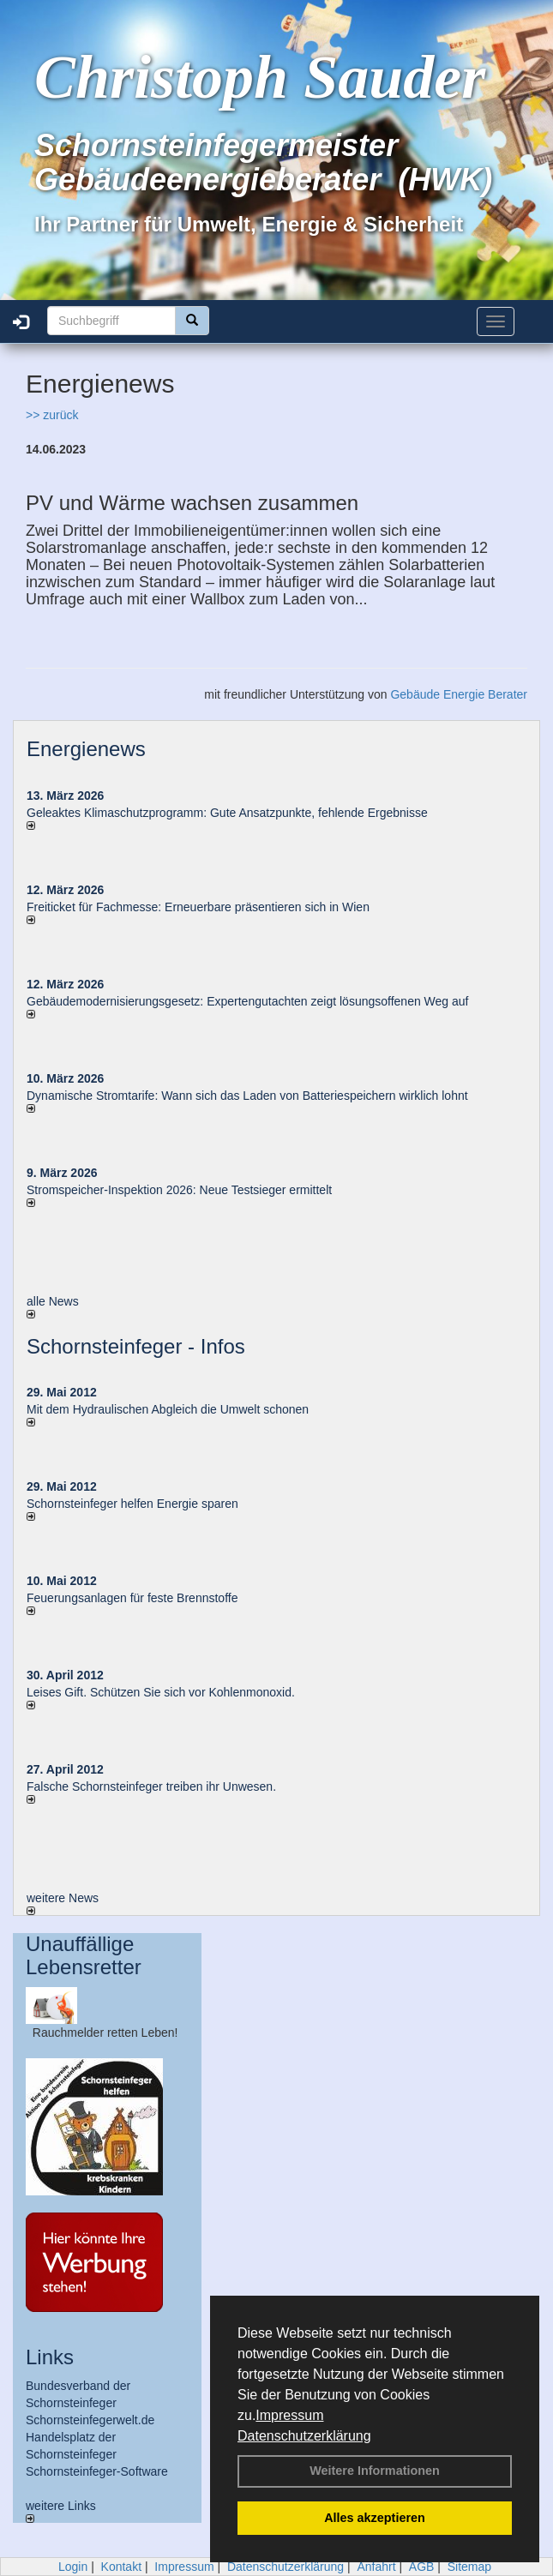 This screenshot has width=553, height=2576. Describe the element at coordinates (86, 748) in the screenshot. I see `Energienews` at that location.